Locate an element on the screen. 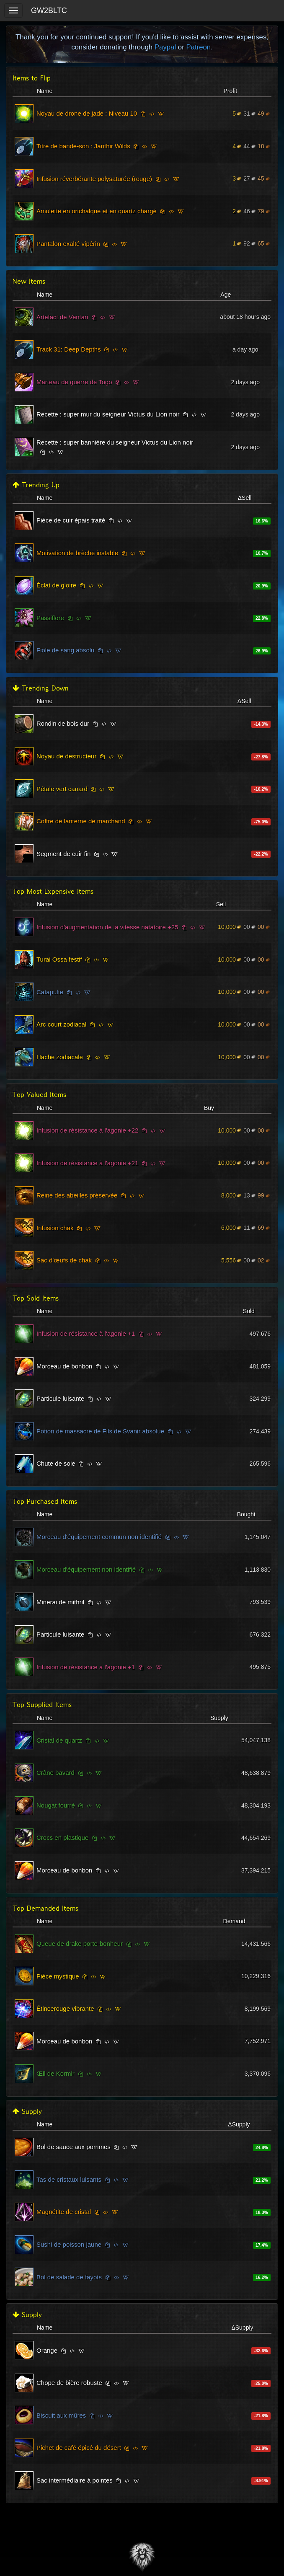 The image size is (284, 2576). Noyau de drone de jade : Niveau 10 is located at coordinates (86, 113).